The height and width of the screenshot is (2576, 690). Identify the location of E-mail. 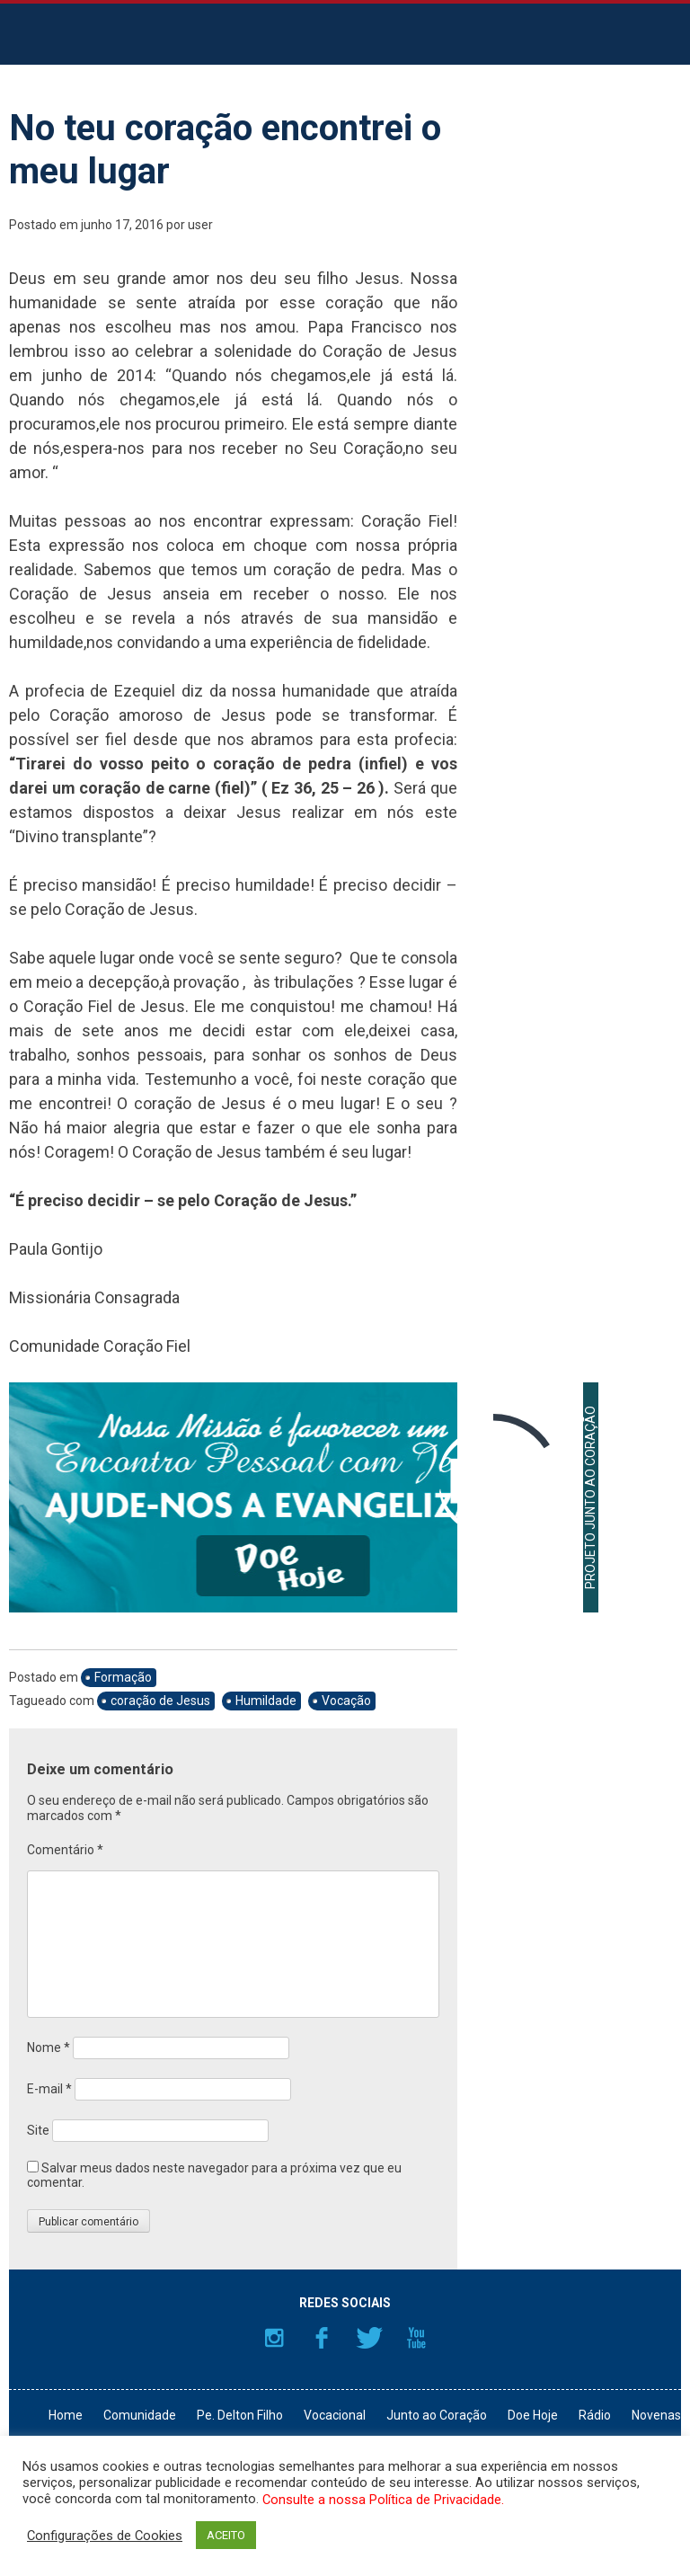
(49, 2089).